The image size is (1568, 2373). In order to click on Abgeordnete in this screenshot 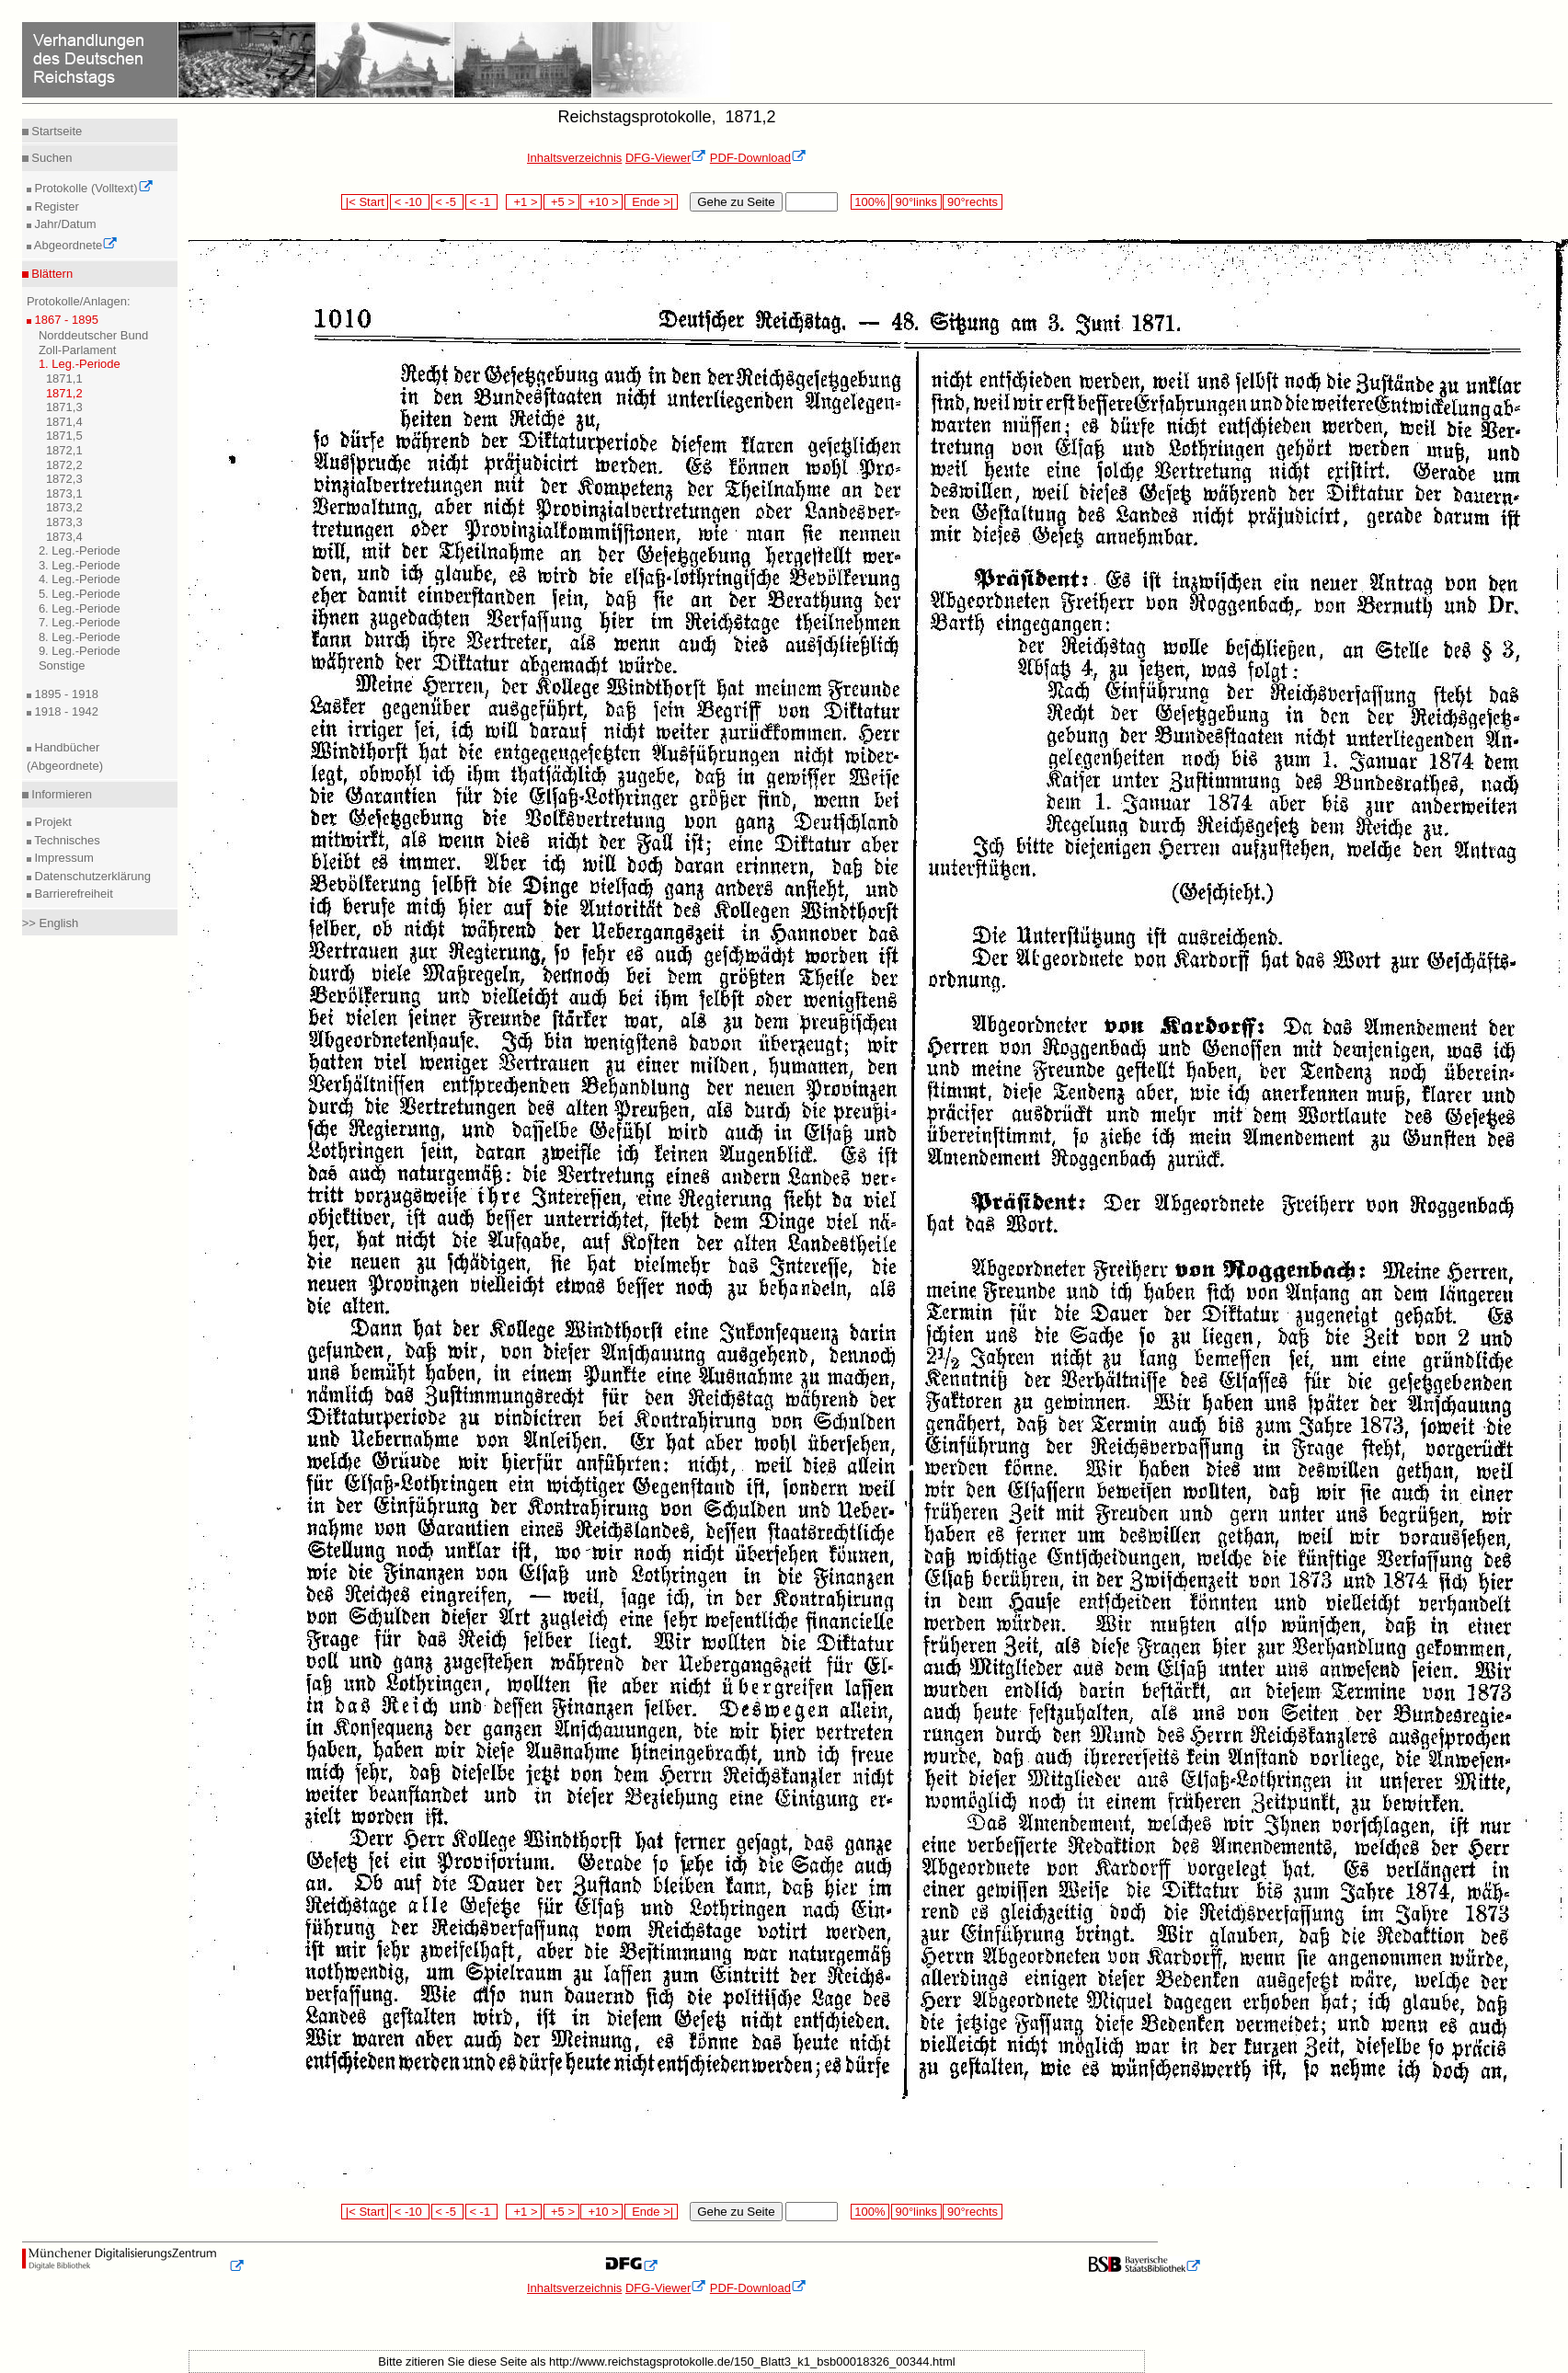, I will do `click(74, 245)`.